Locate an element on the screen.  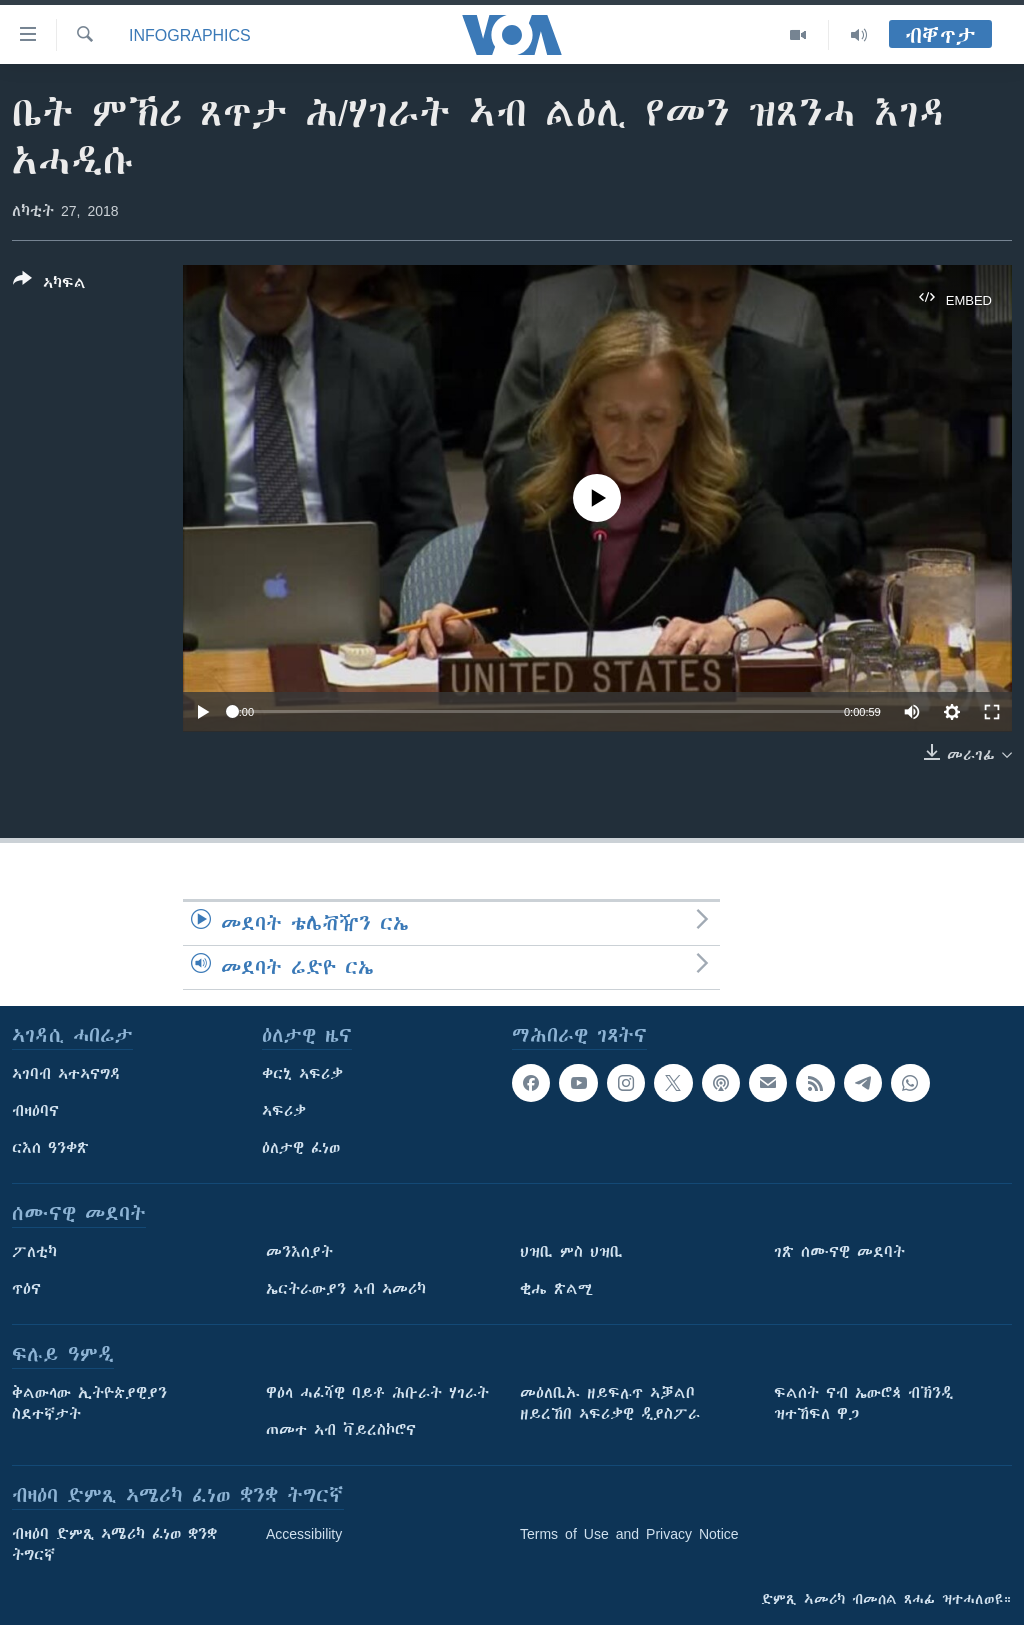
ገጽ ሰሙናዊ መደባት is located at coordinates (839, 1252).